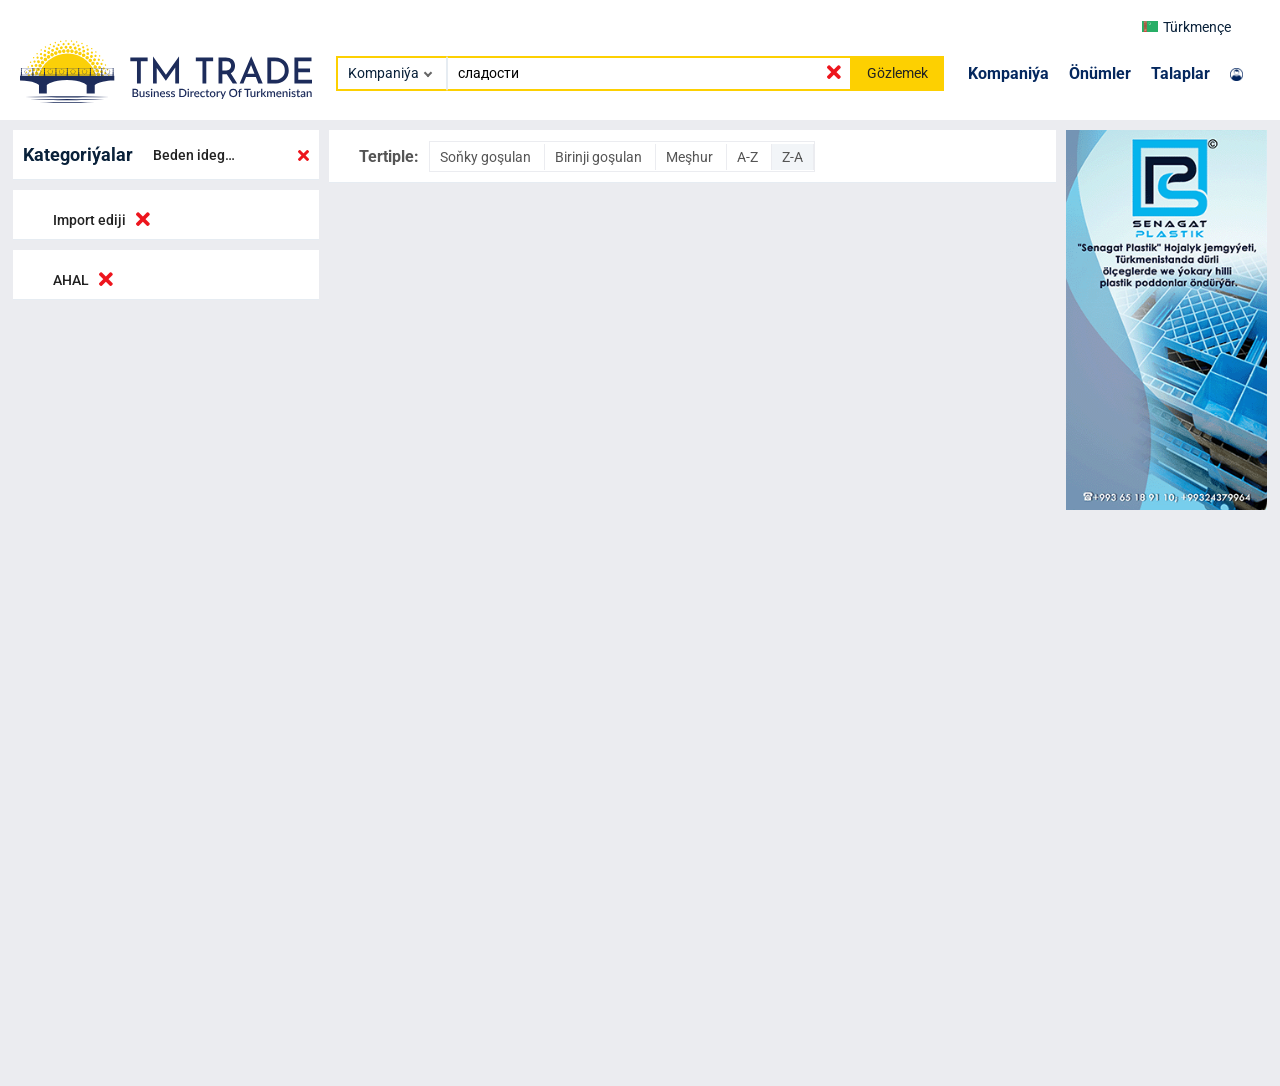 This screenshot has width=1280, height=1086. I want to click on Birinji goşulan, so click(600, 157).